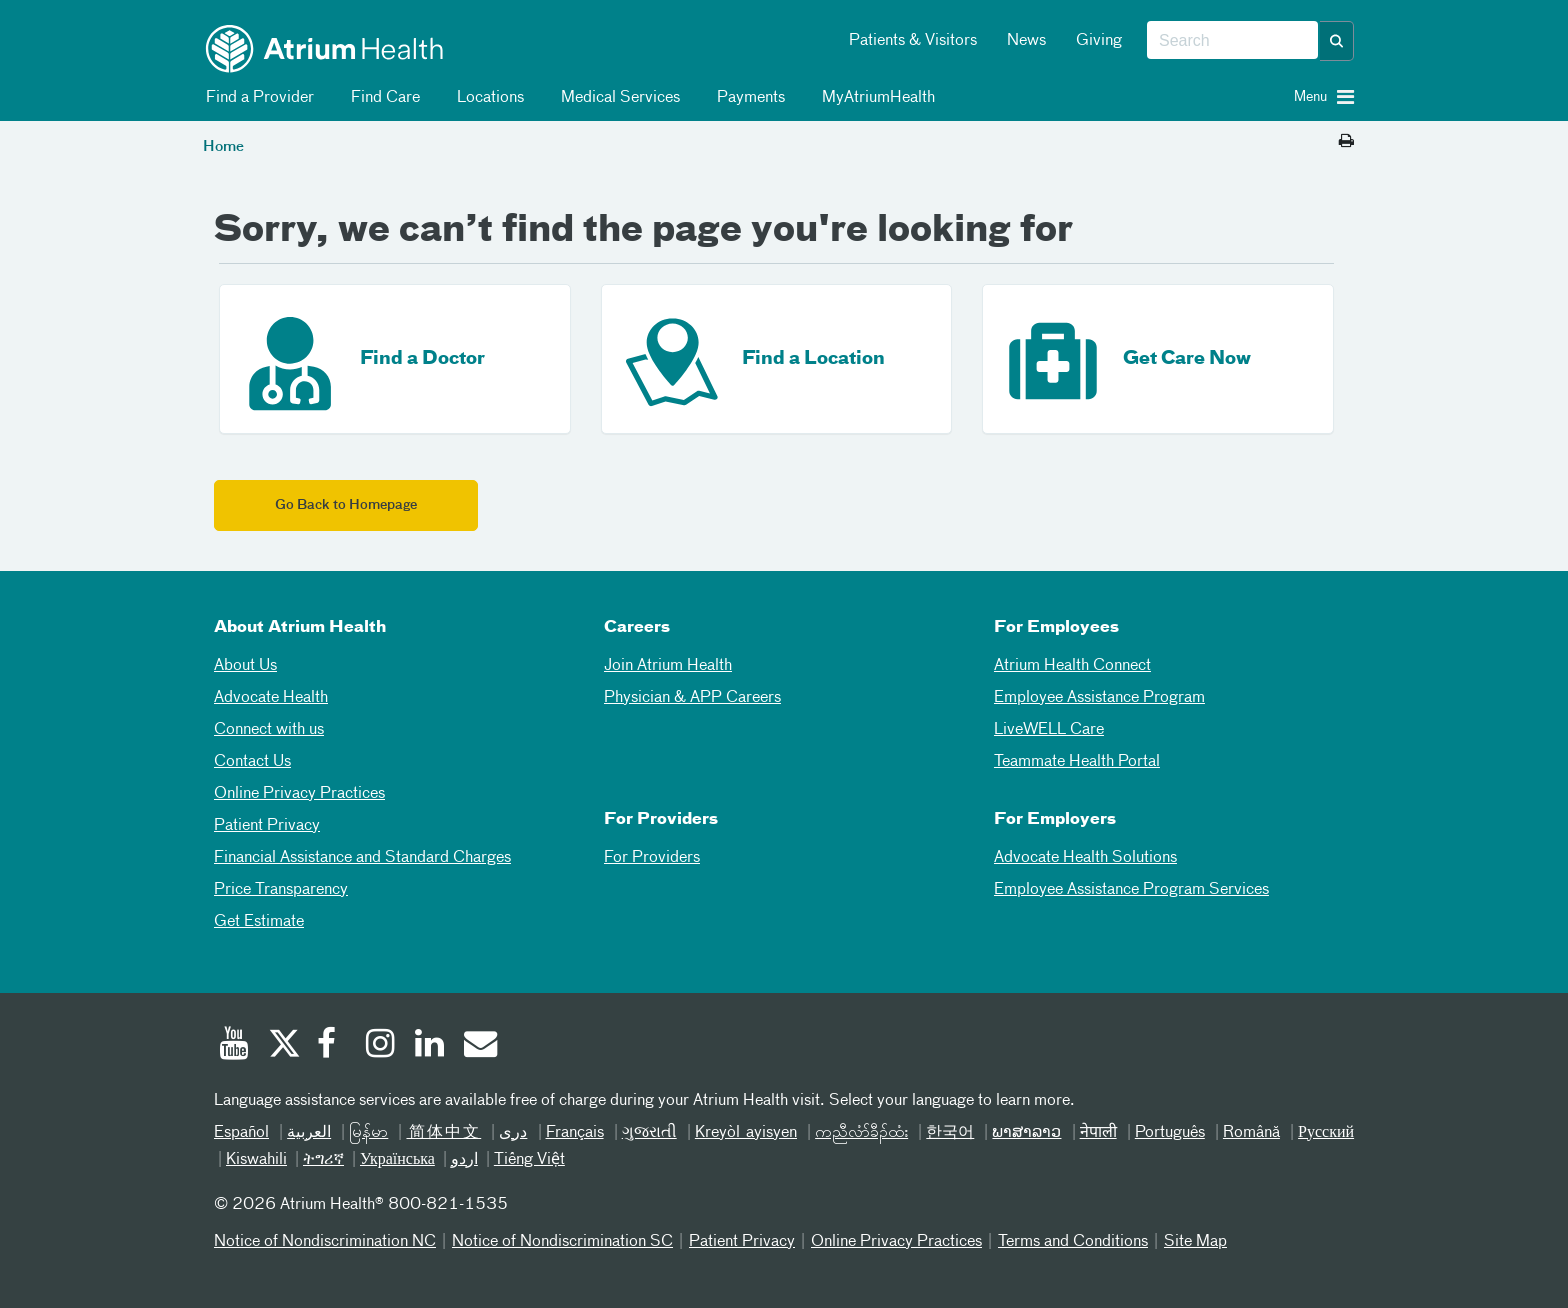 The height and width of the screenshot is (1308, 1568). I want to click on [Facebook], so click(332, 1046).